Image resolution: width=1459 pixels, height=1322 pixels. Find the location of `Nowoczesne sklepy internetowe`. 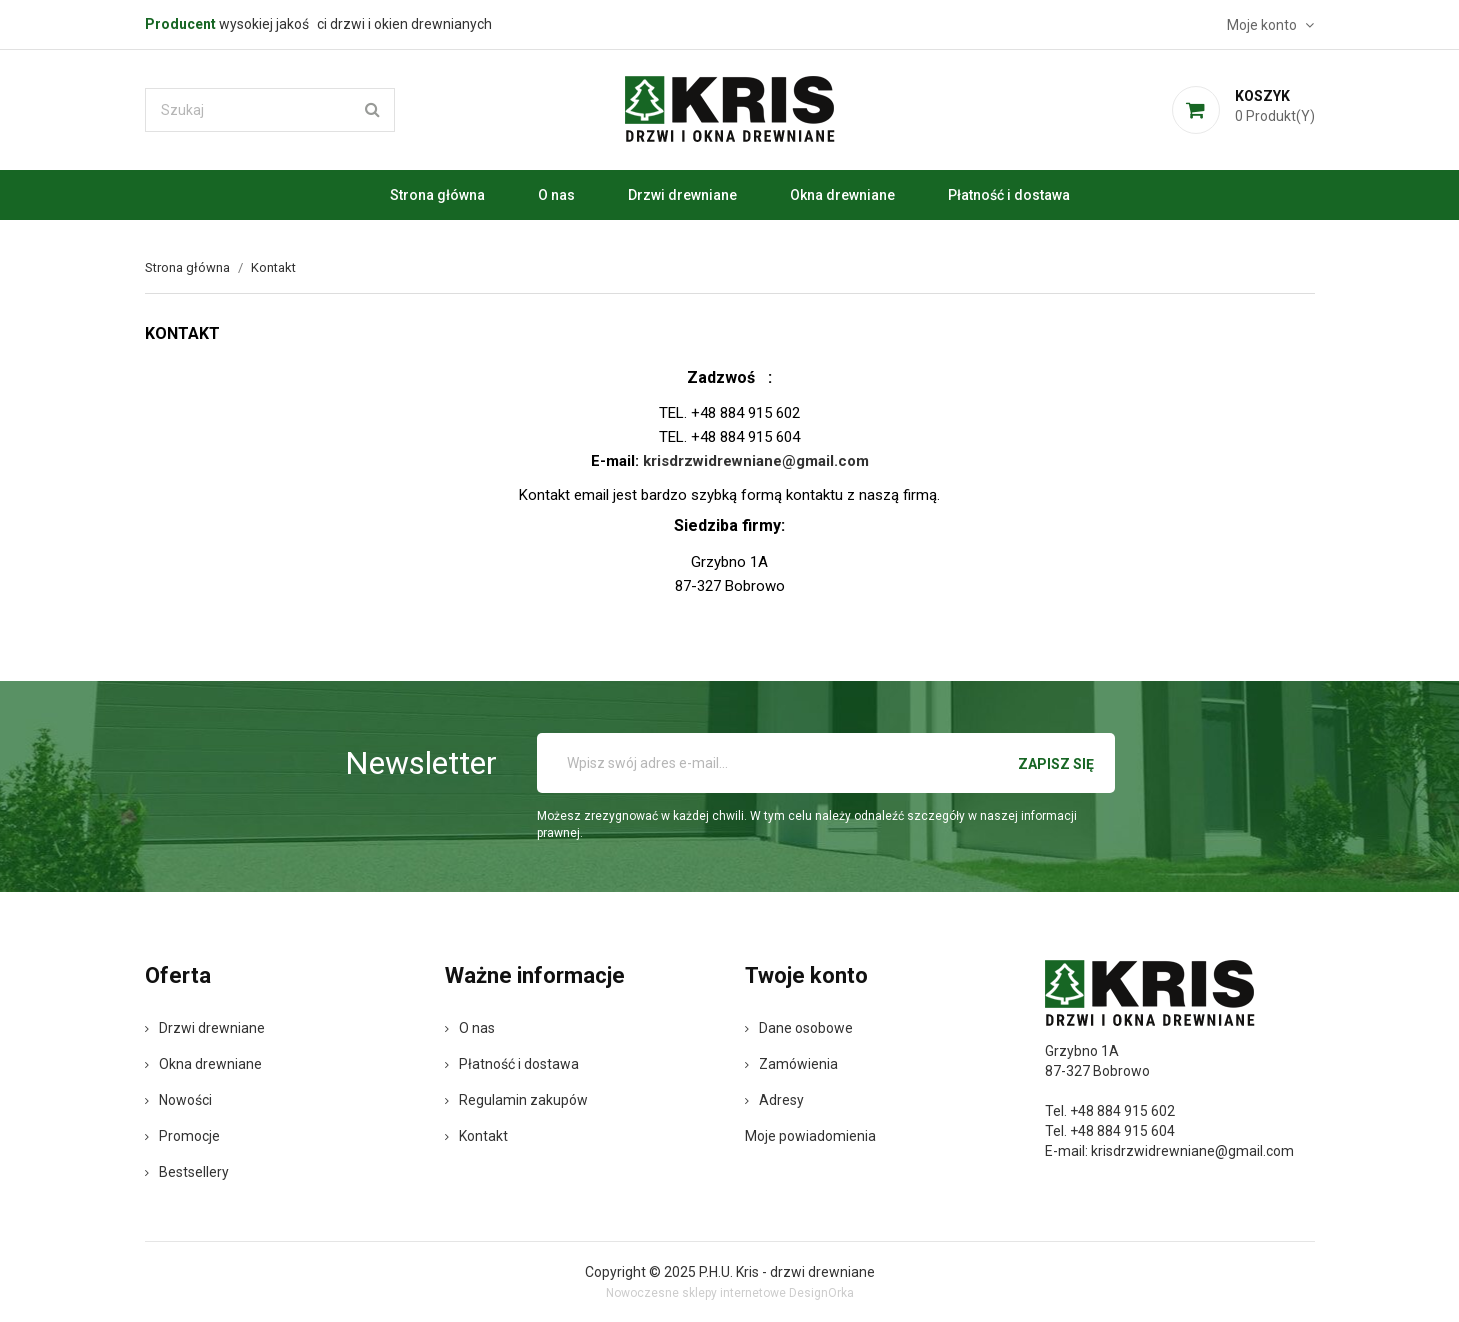

Nowoczesne sklepy internetowe is located at coordinates (696, 1293).